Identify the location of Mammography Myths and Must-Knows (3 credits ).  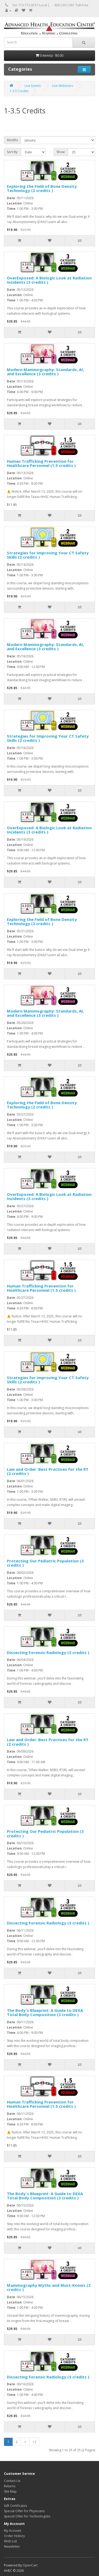
(49, 2287).